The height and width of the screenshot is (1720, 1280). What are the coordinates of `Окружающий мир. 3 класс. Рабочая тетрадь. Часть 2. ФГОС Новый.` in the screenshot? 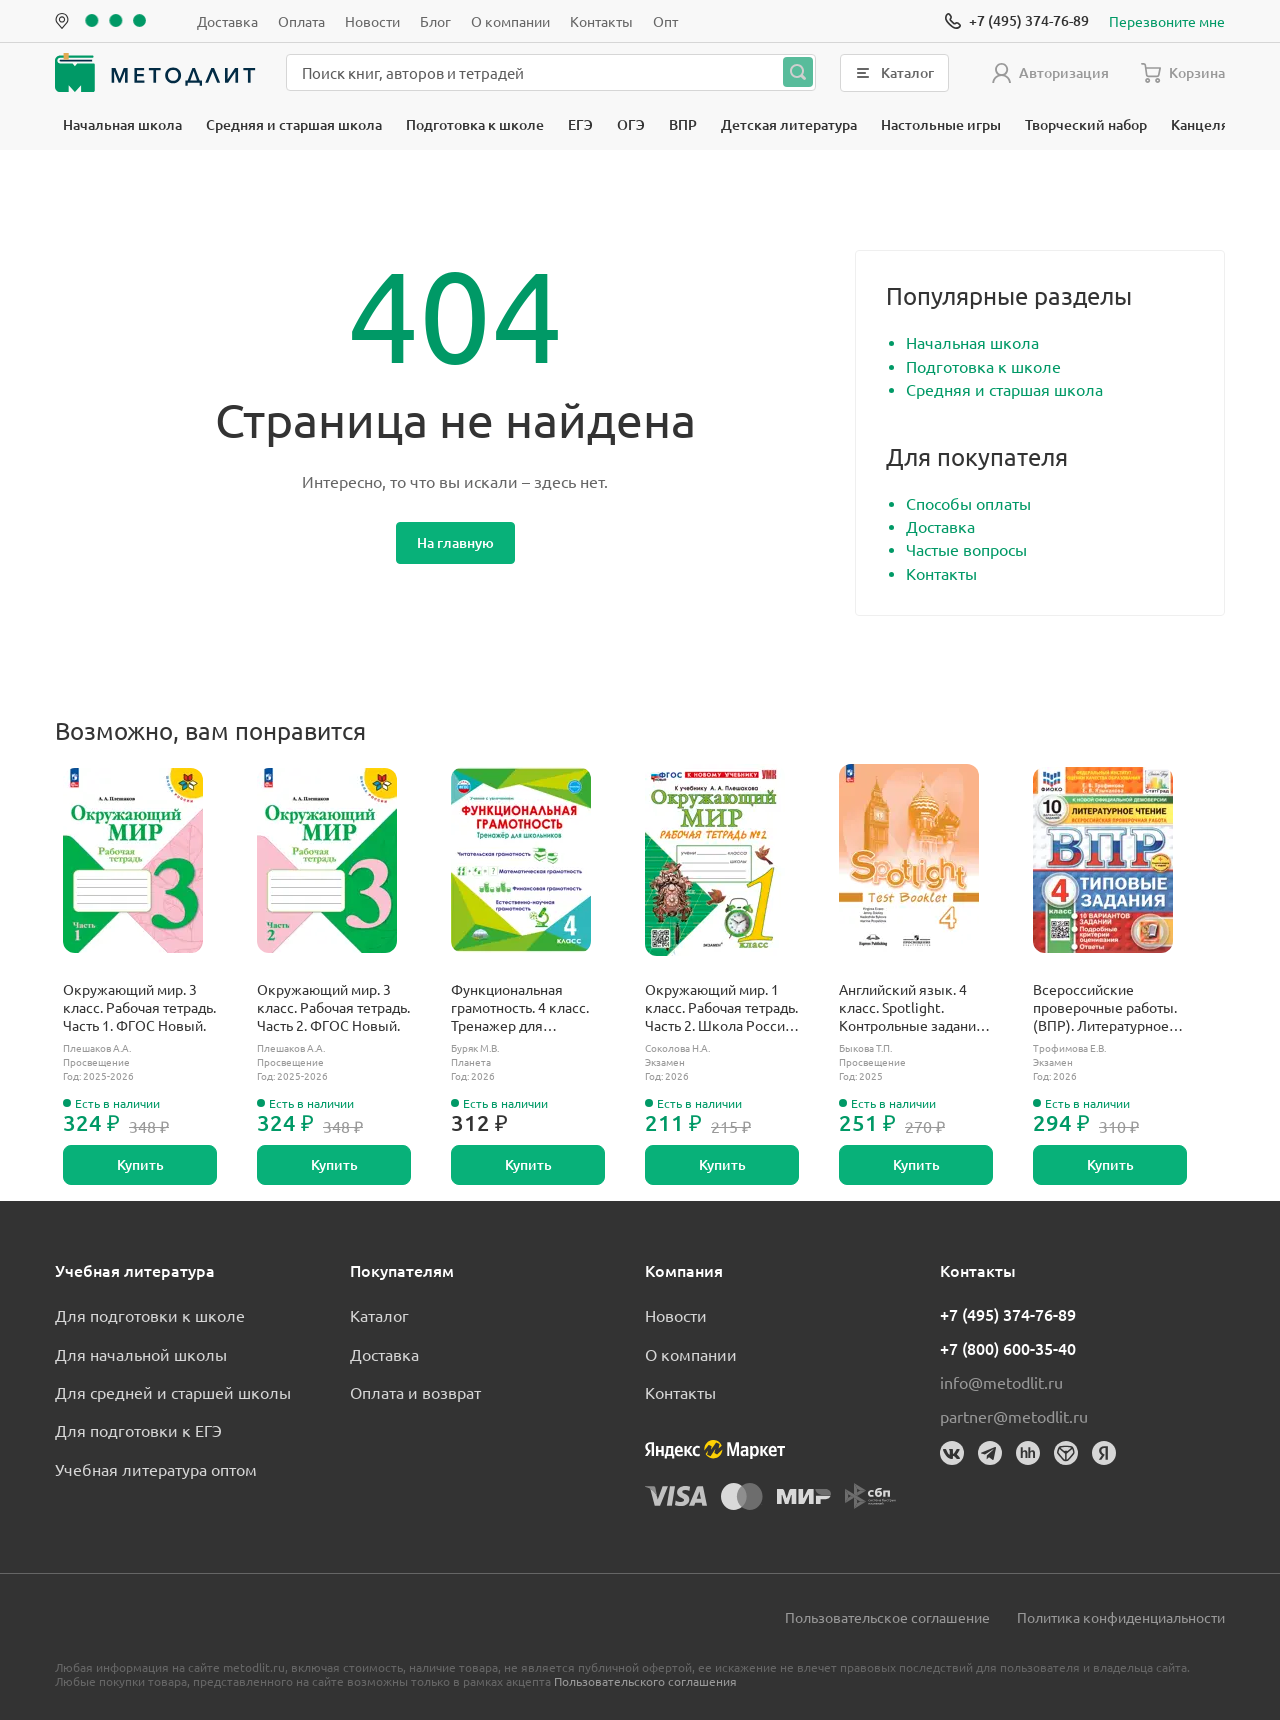 It's located at (333, 1007).